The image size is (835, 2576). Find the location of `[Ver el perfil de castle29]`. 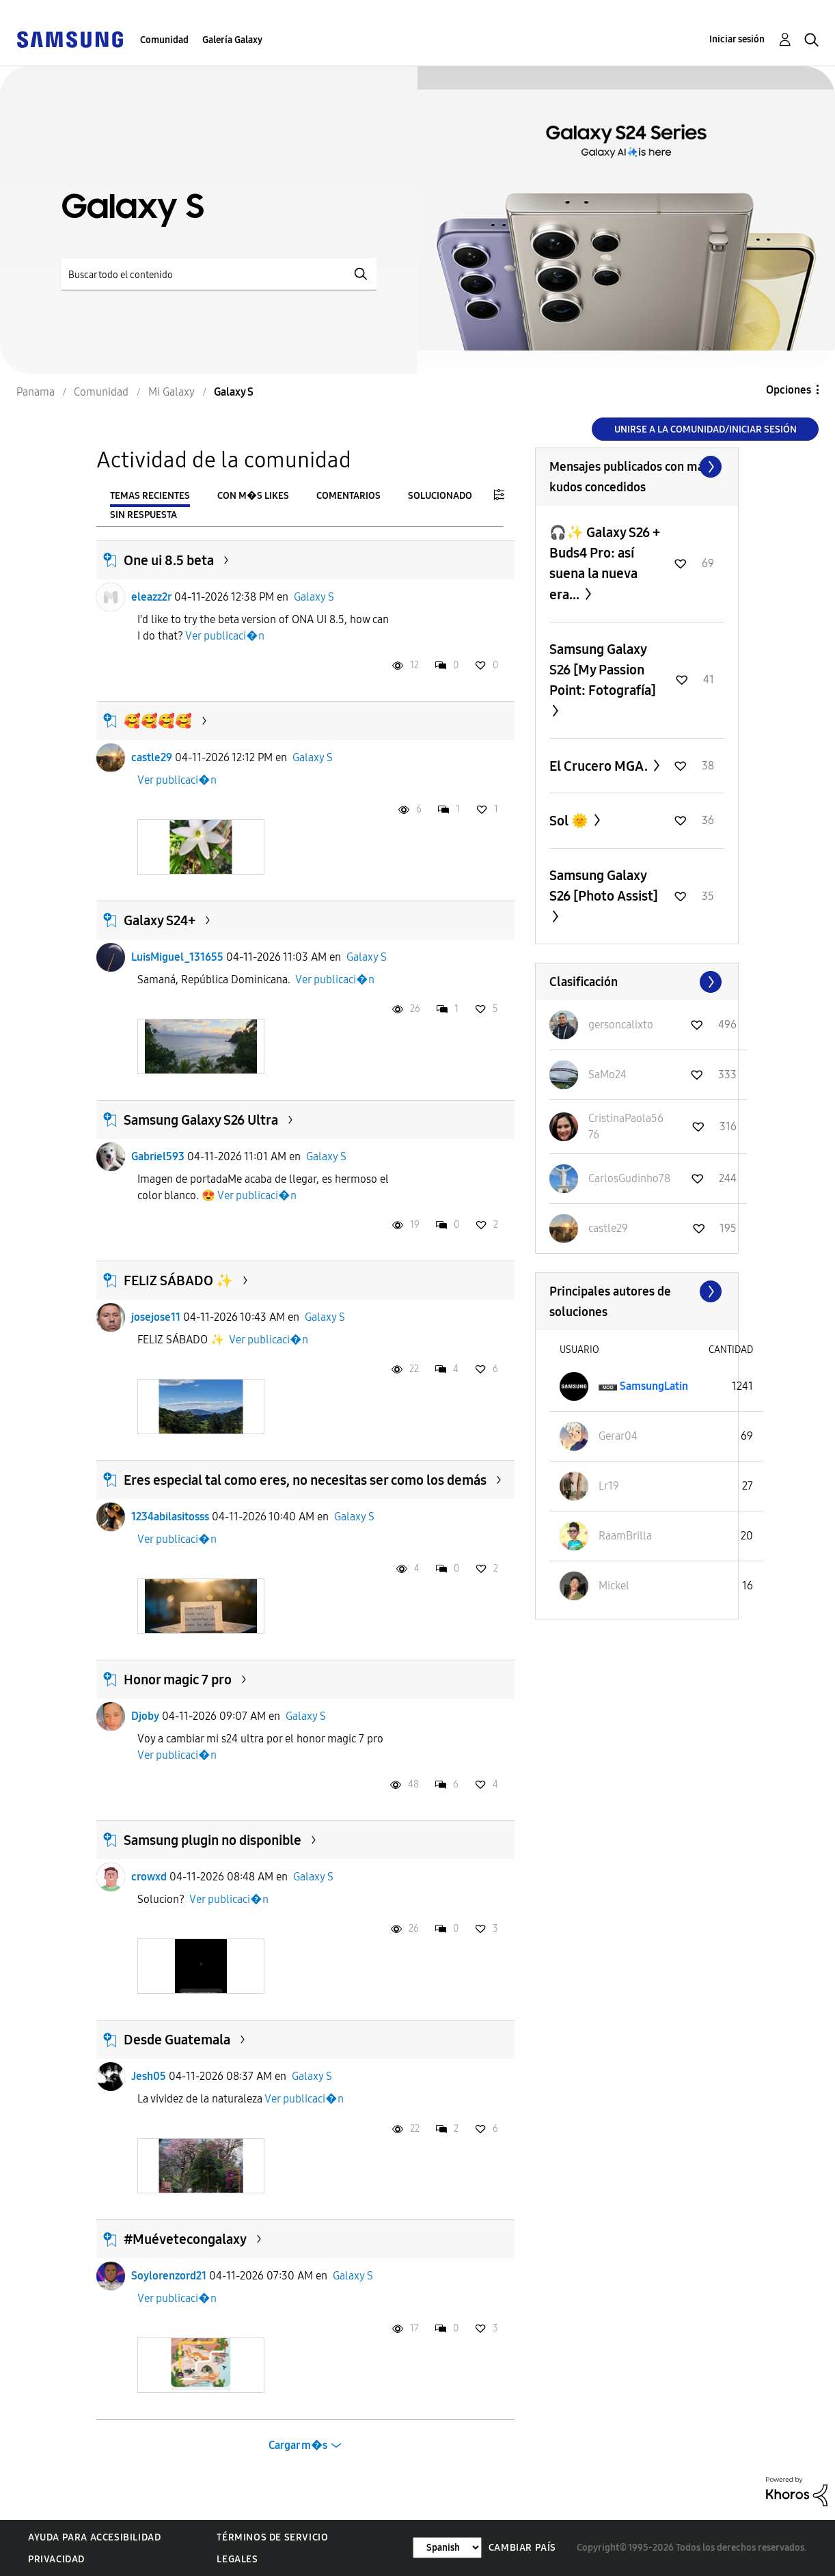

[Ver el perfil de castle29] is located at coordinates (608, 1228).